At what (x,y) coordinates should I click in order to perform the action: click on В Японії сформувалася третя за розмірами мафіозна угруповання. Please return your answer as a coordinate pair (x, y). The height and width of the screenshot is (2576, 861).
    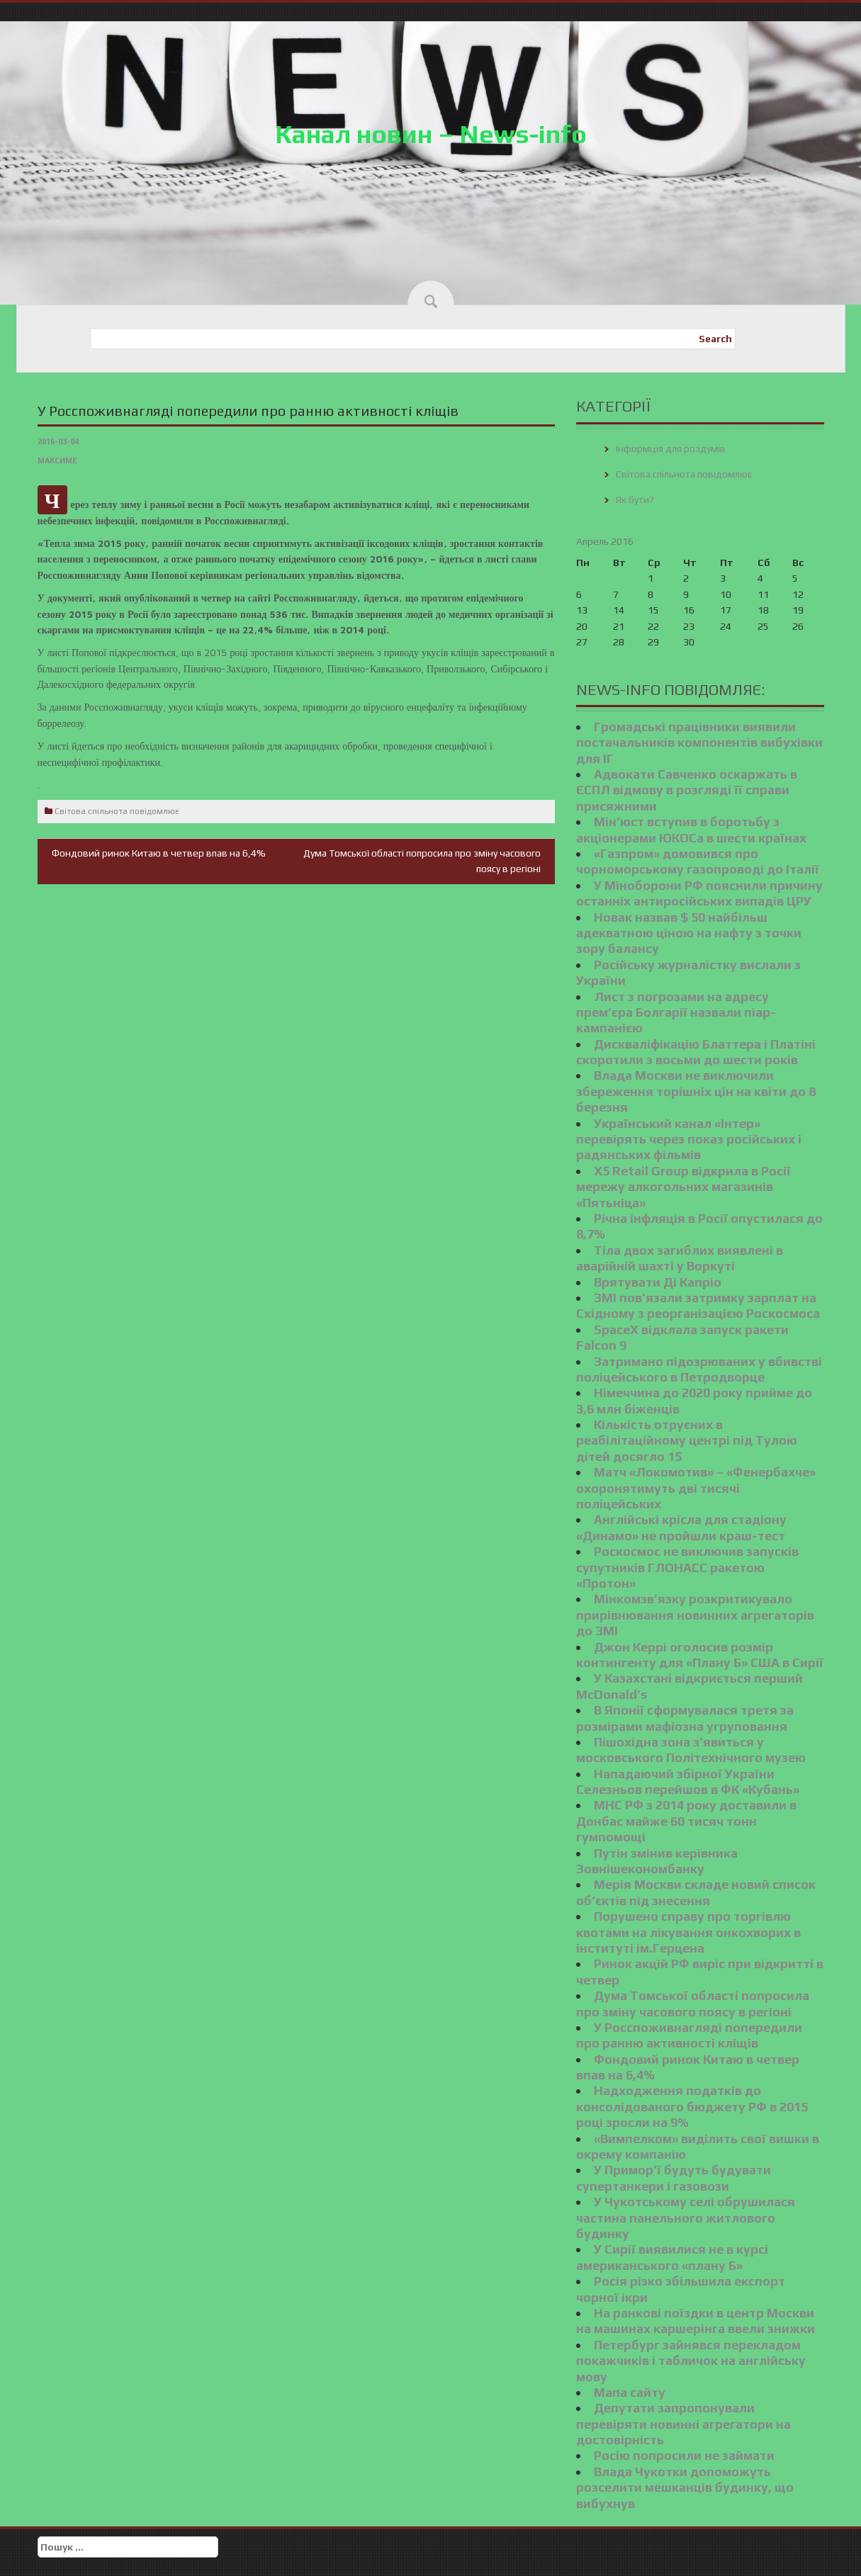
    Looking at the image, I should click on (685, 1717).